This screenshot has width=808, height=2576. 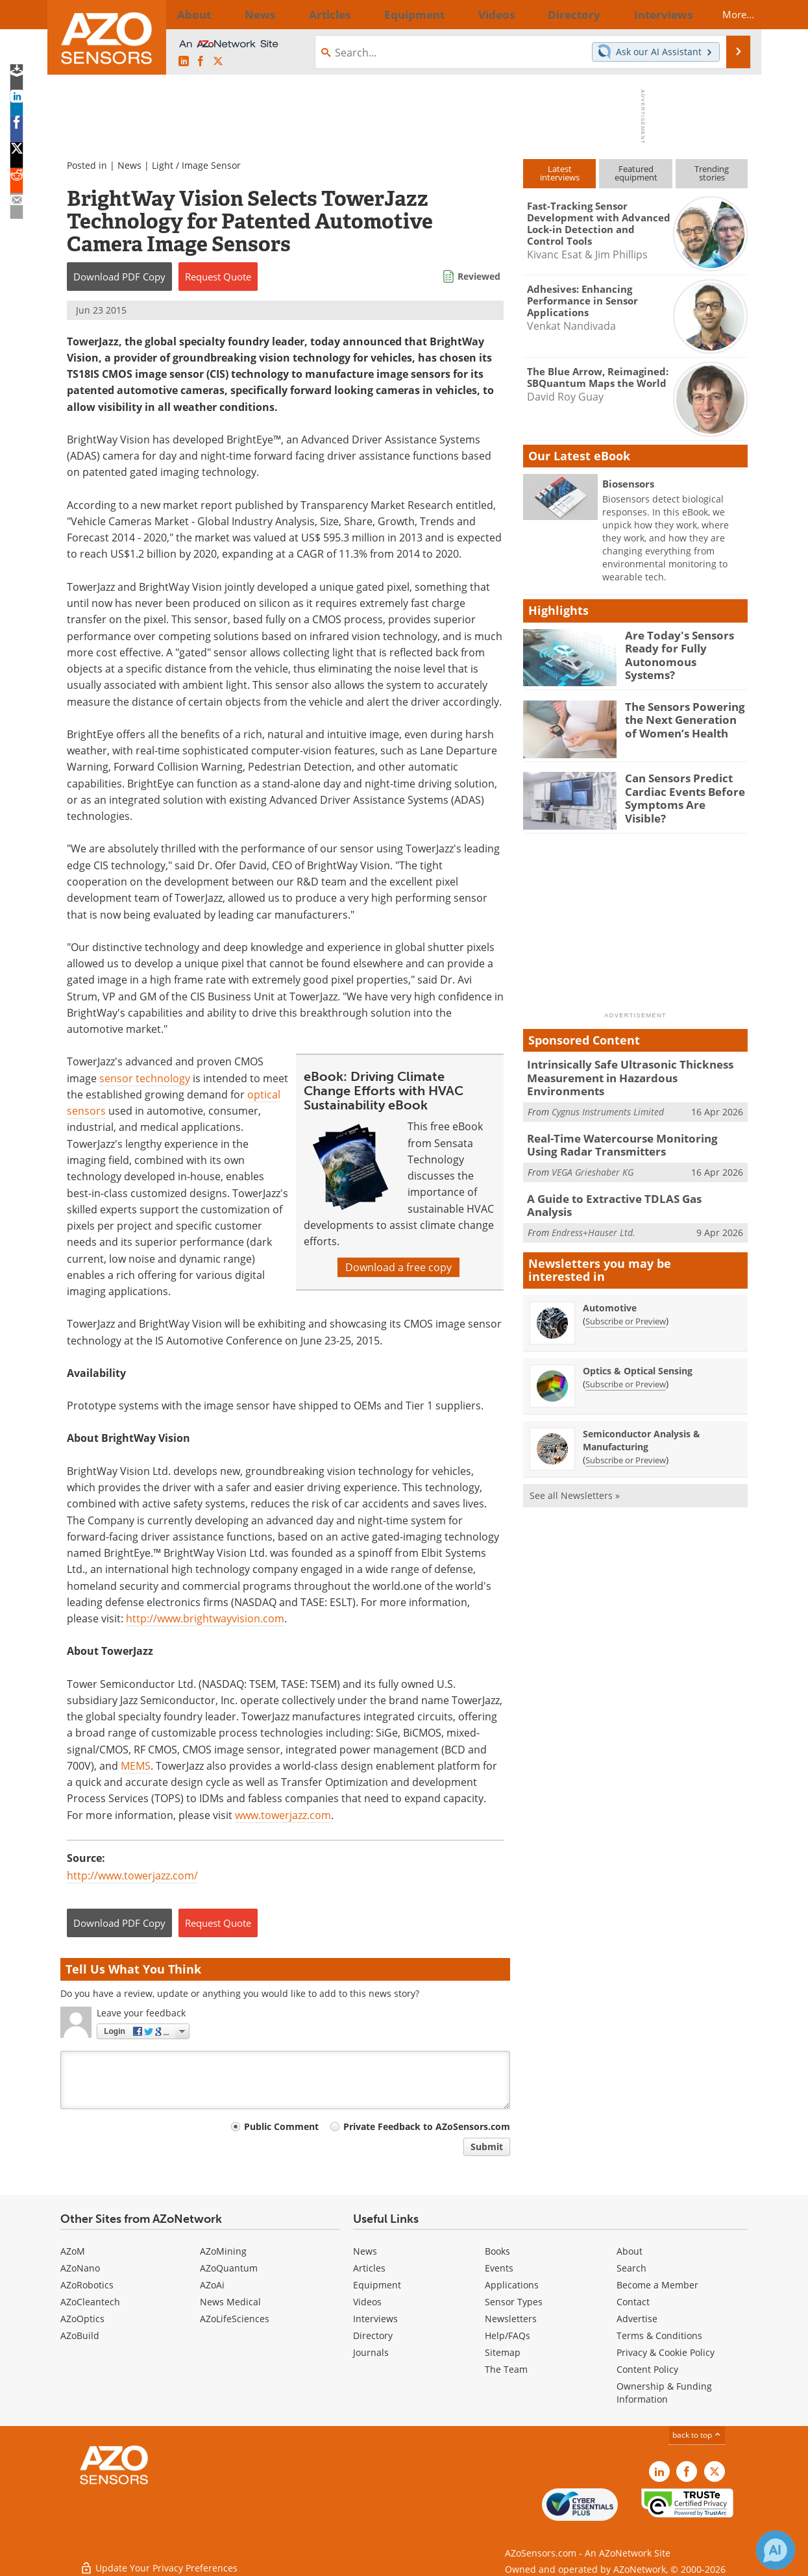 I want to click on Real-Time Watercourse Monitoring Using Radar Transmitters, so click(x=627, y=1127).